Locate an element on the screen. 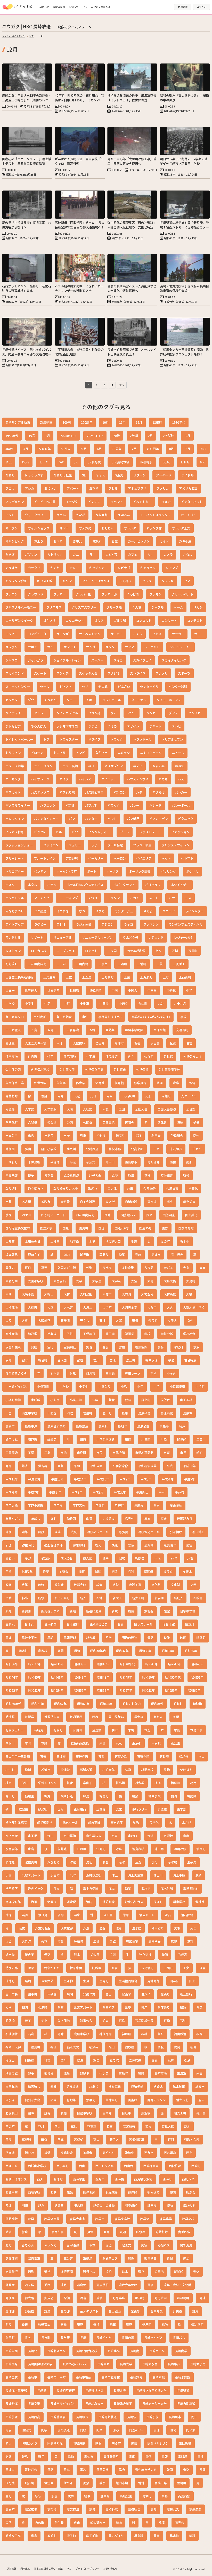 The width and height of the screenshot is (212, 2576). 山王神社 is located at coordinates (186, 1400).